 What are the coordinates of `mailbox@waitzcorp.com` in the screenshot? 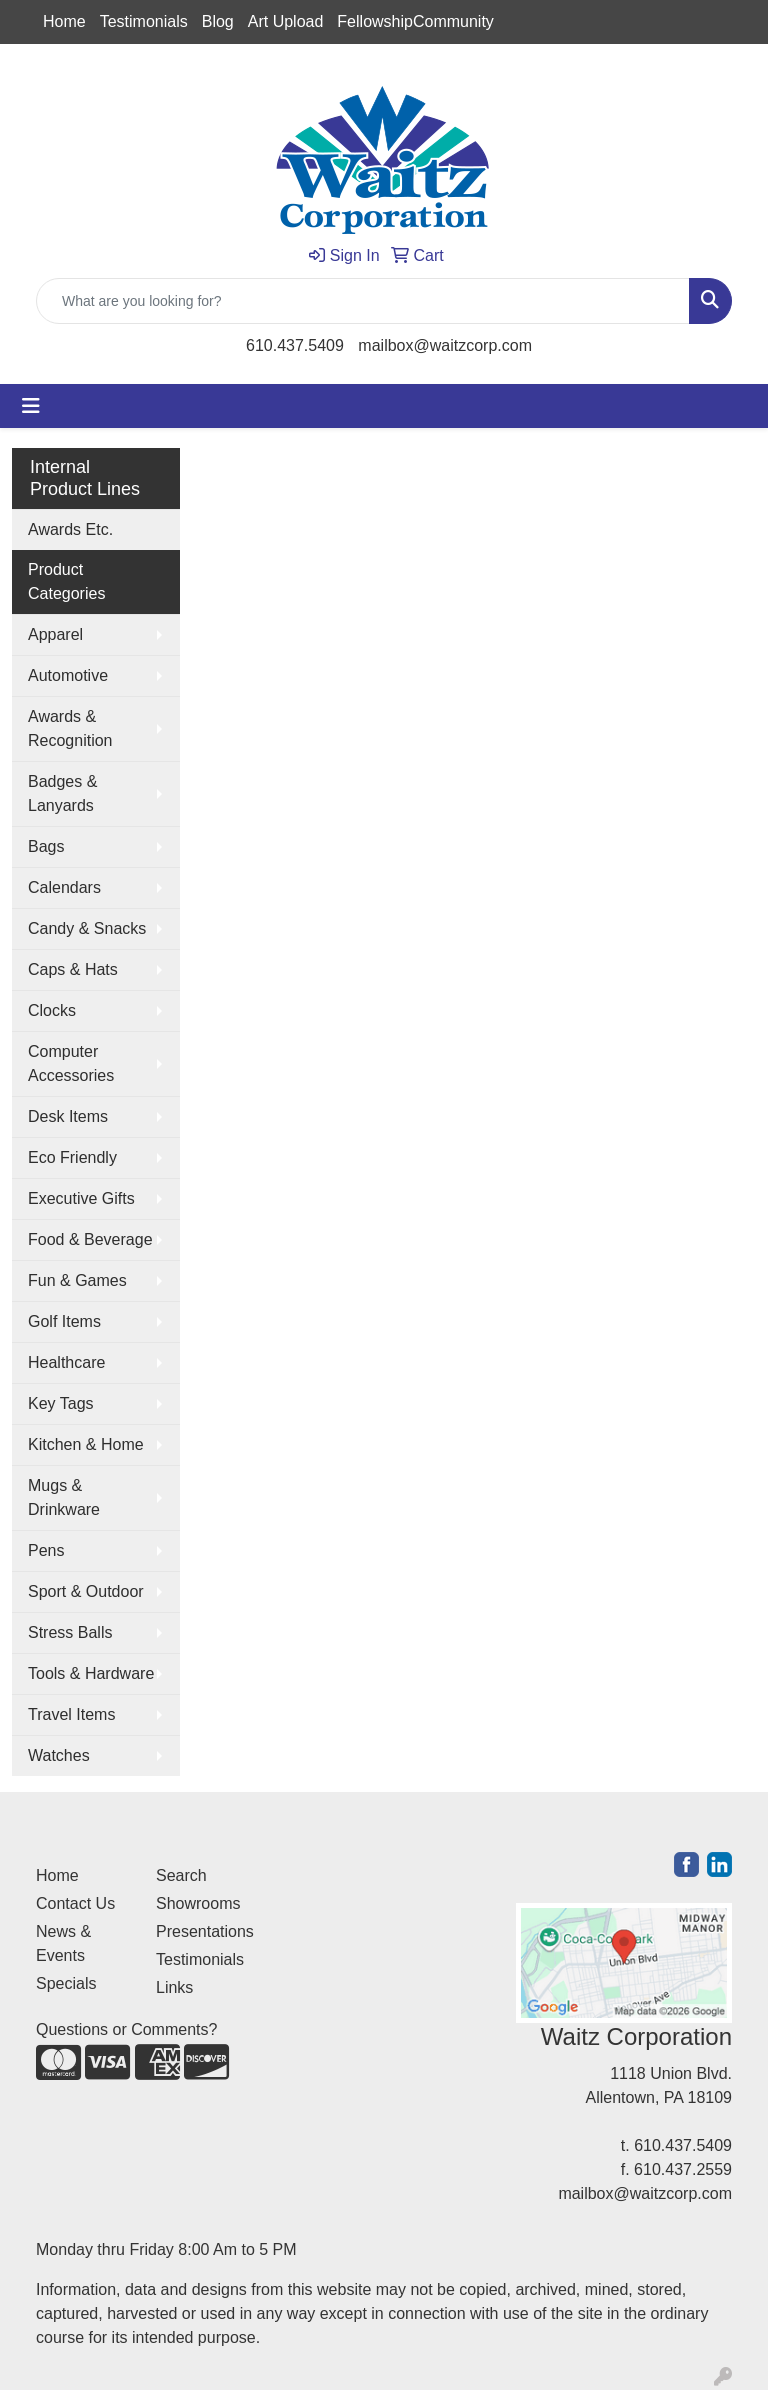 It's located at (445, 345).